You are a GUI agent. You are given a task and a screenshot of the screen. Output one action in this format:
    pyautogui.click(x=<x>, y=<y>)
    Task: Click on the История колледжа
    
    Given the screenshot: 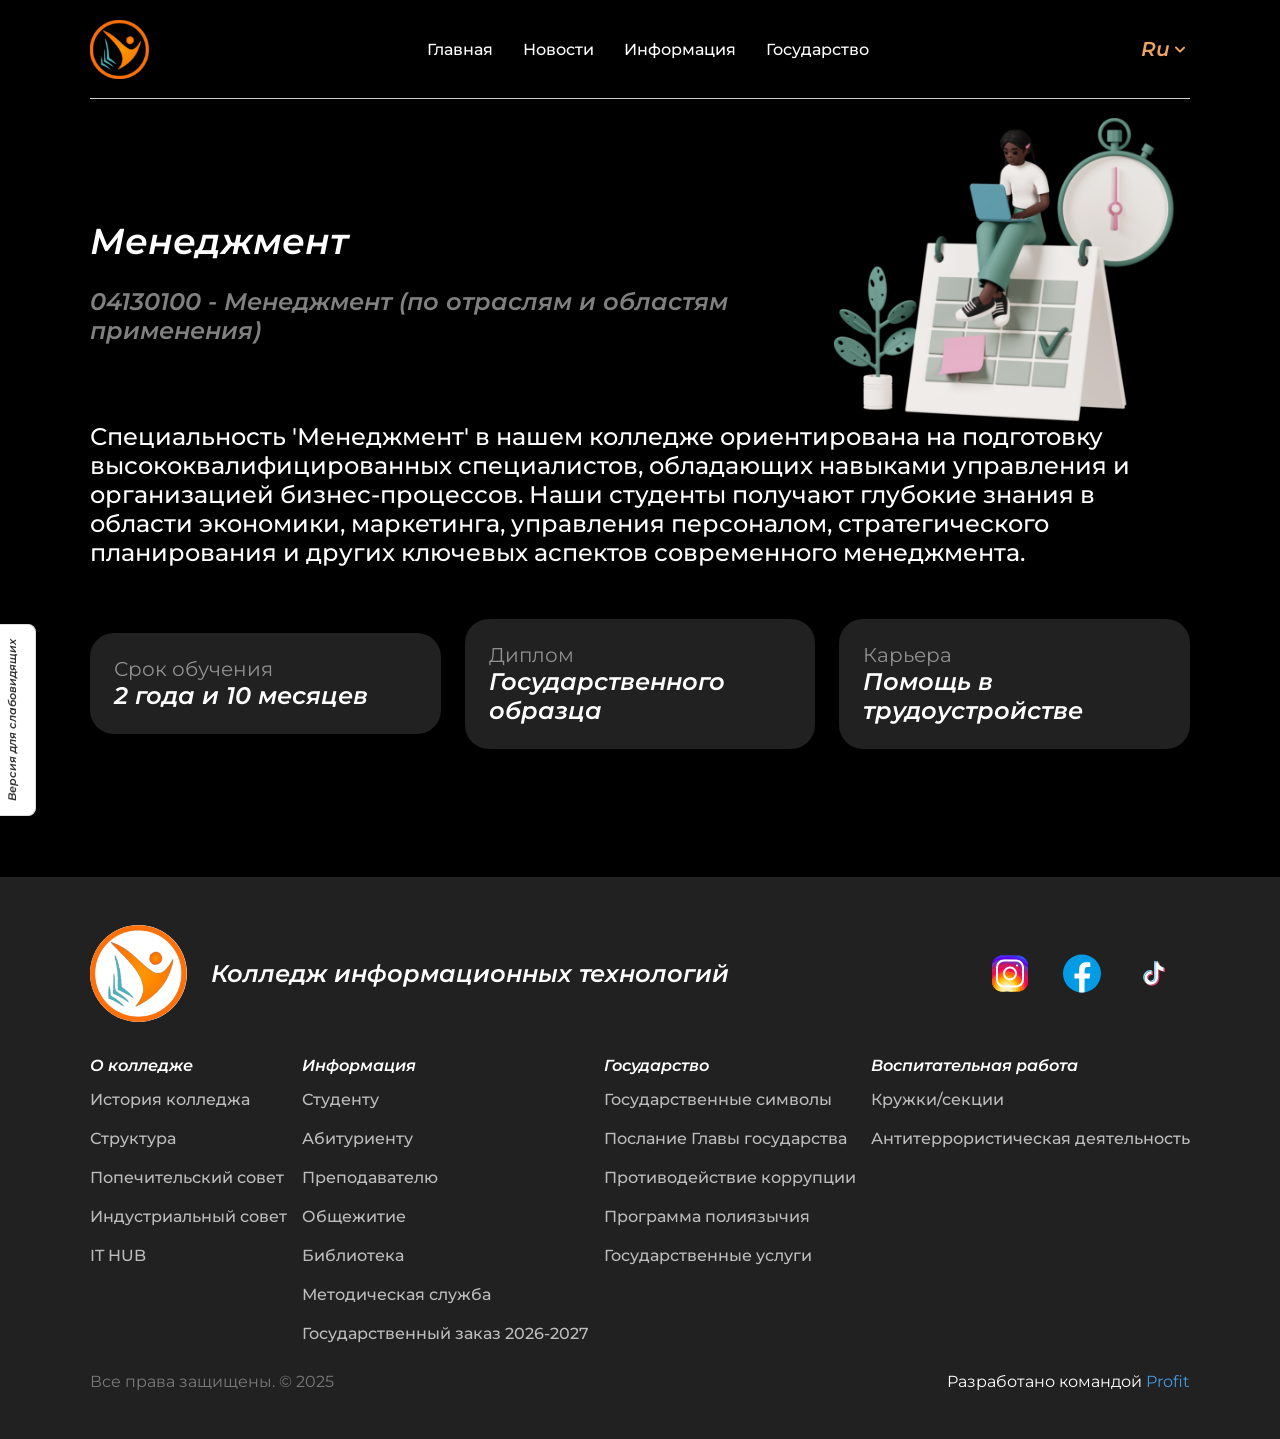 What is the action you would take?
    pyautogui.click(x=170, y=1099)
    